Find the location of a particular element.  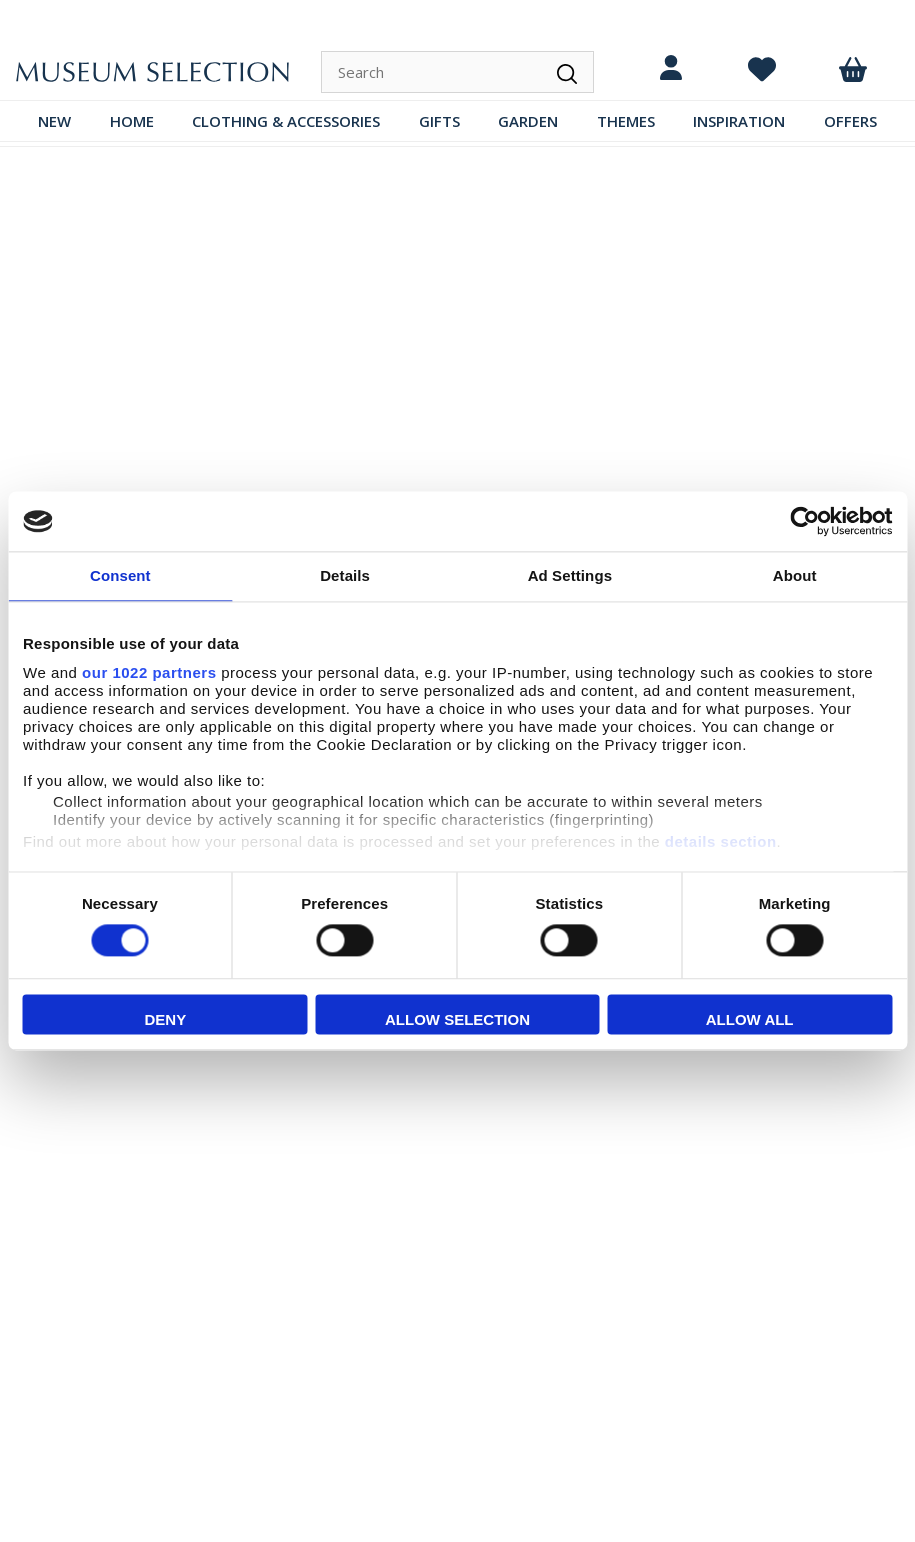

Details [tab] is located at coordinates (345, 575).